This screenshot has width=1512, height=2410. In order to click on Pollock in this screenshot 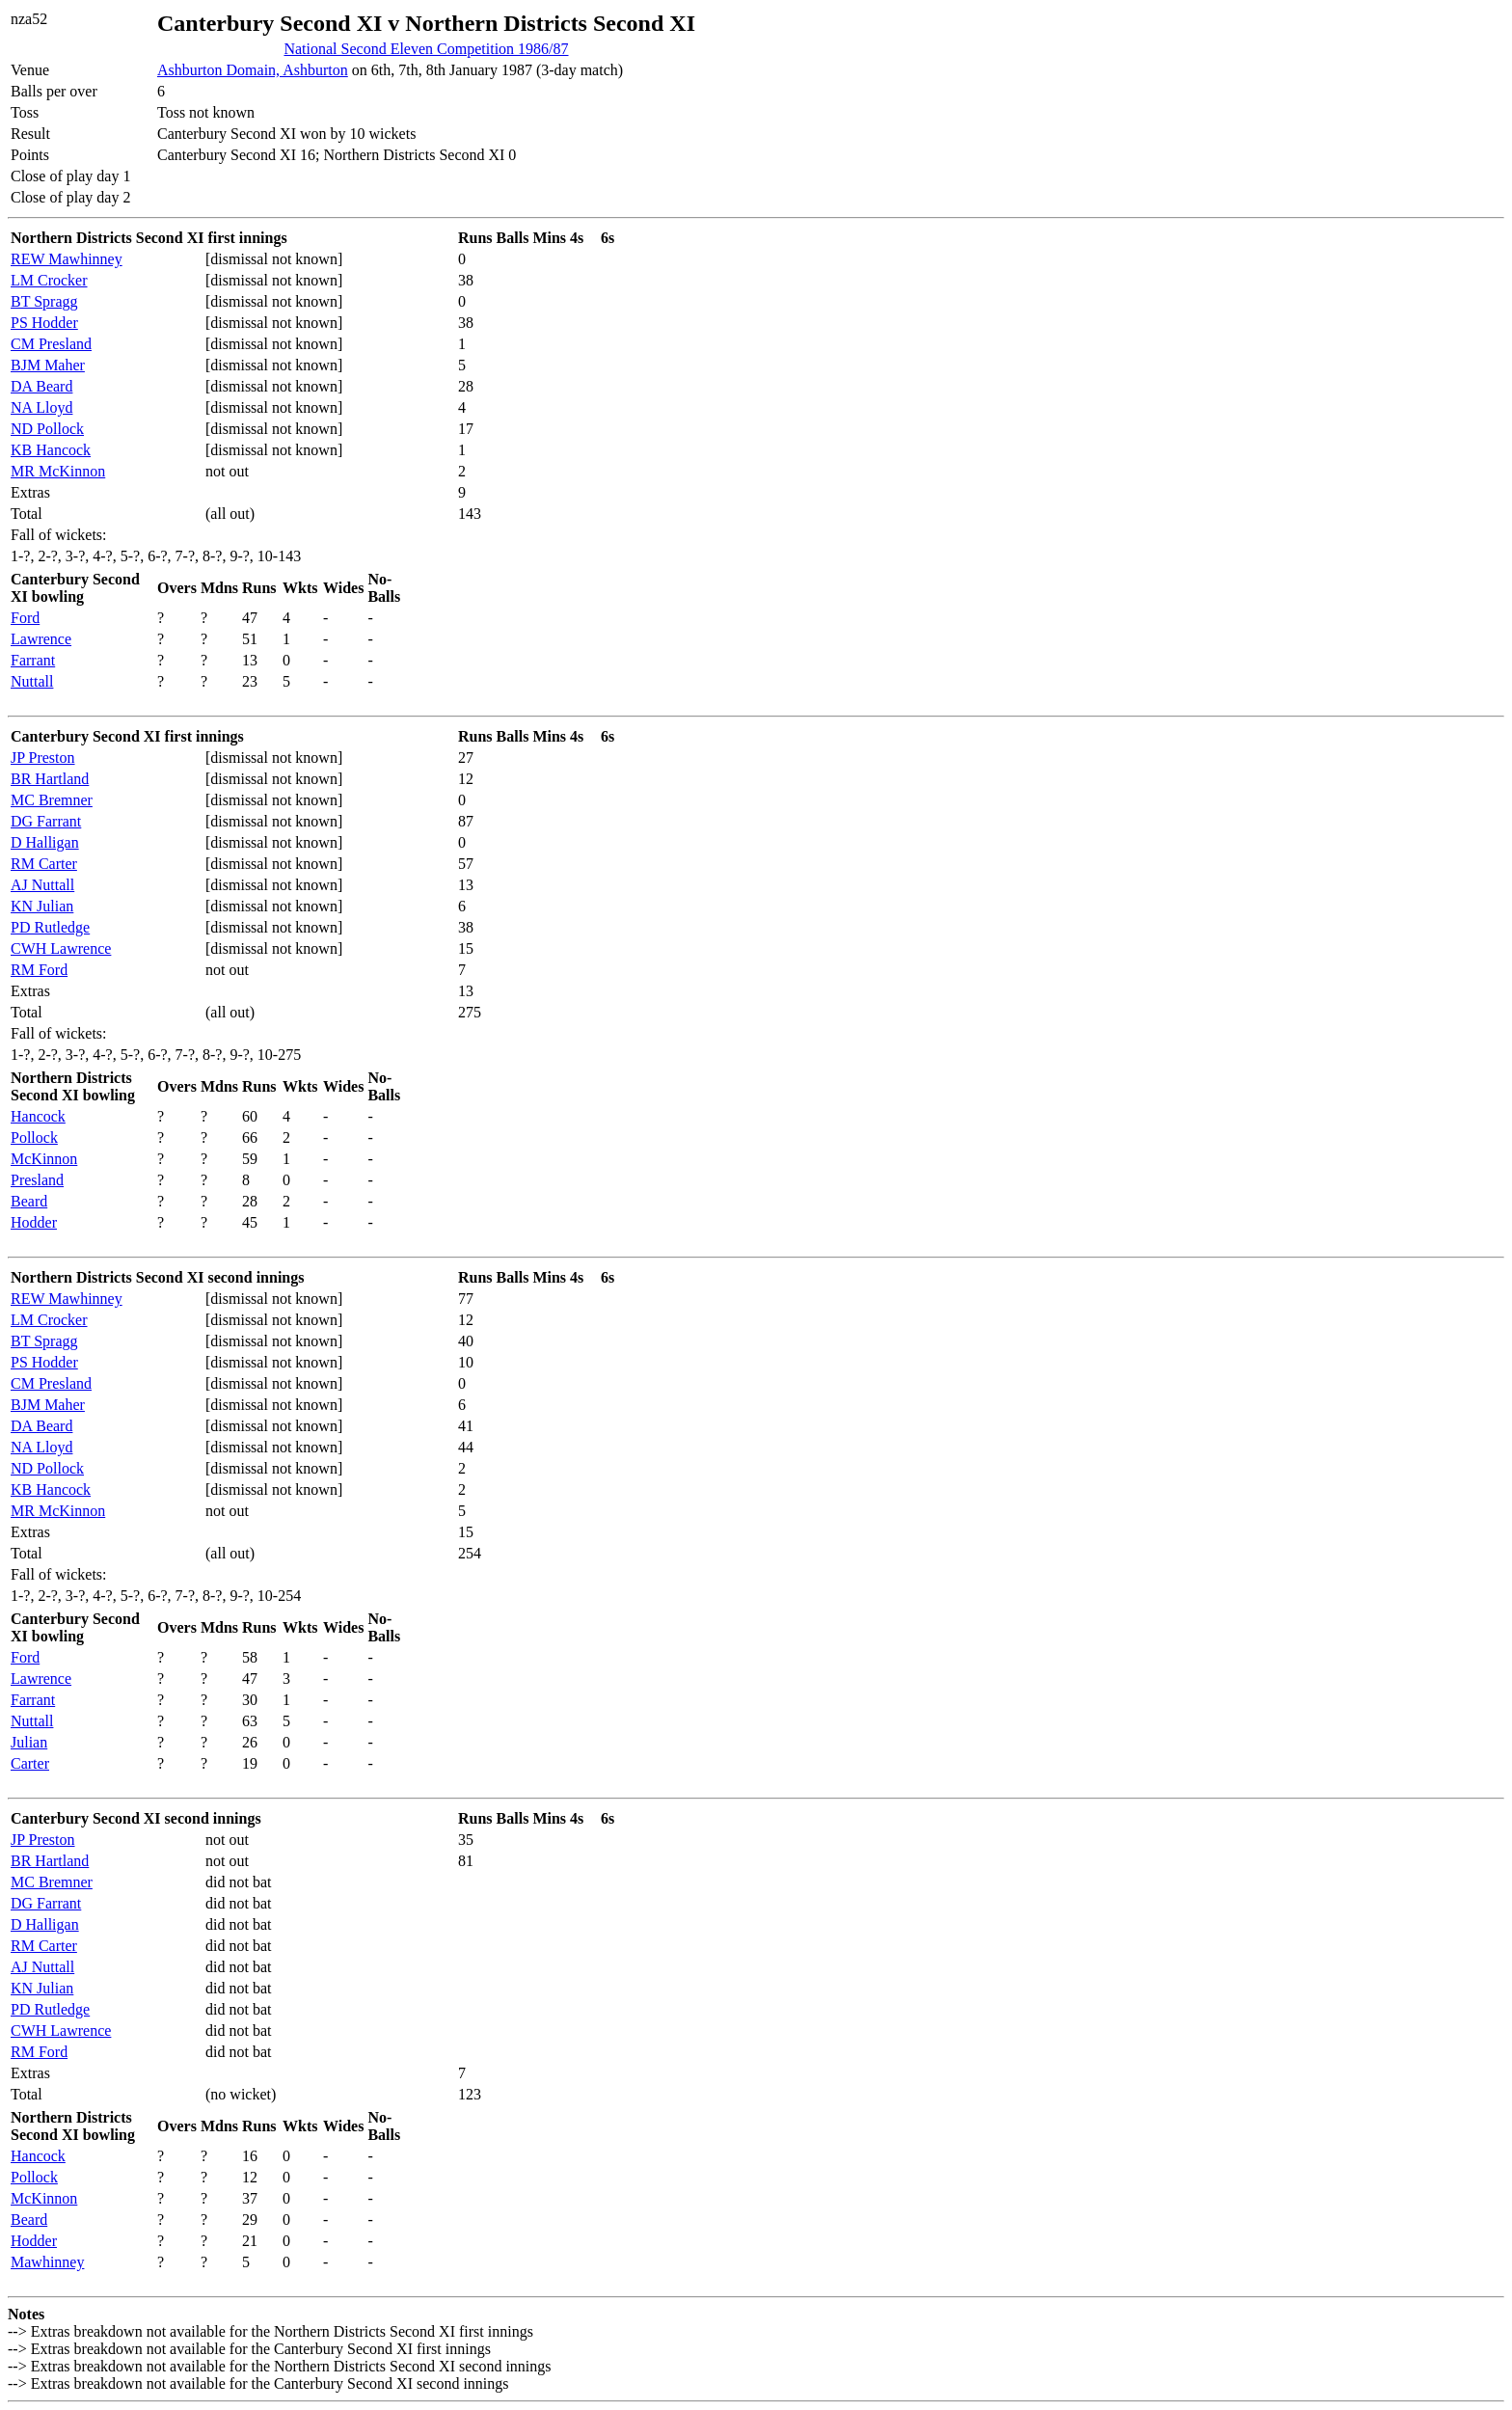, I will do `click(34, 1137)`.